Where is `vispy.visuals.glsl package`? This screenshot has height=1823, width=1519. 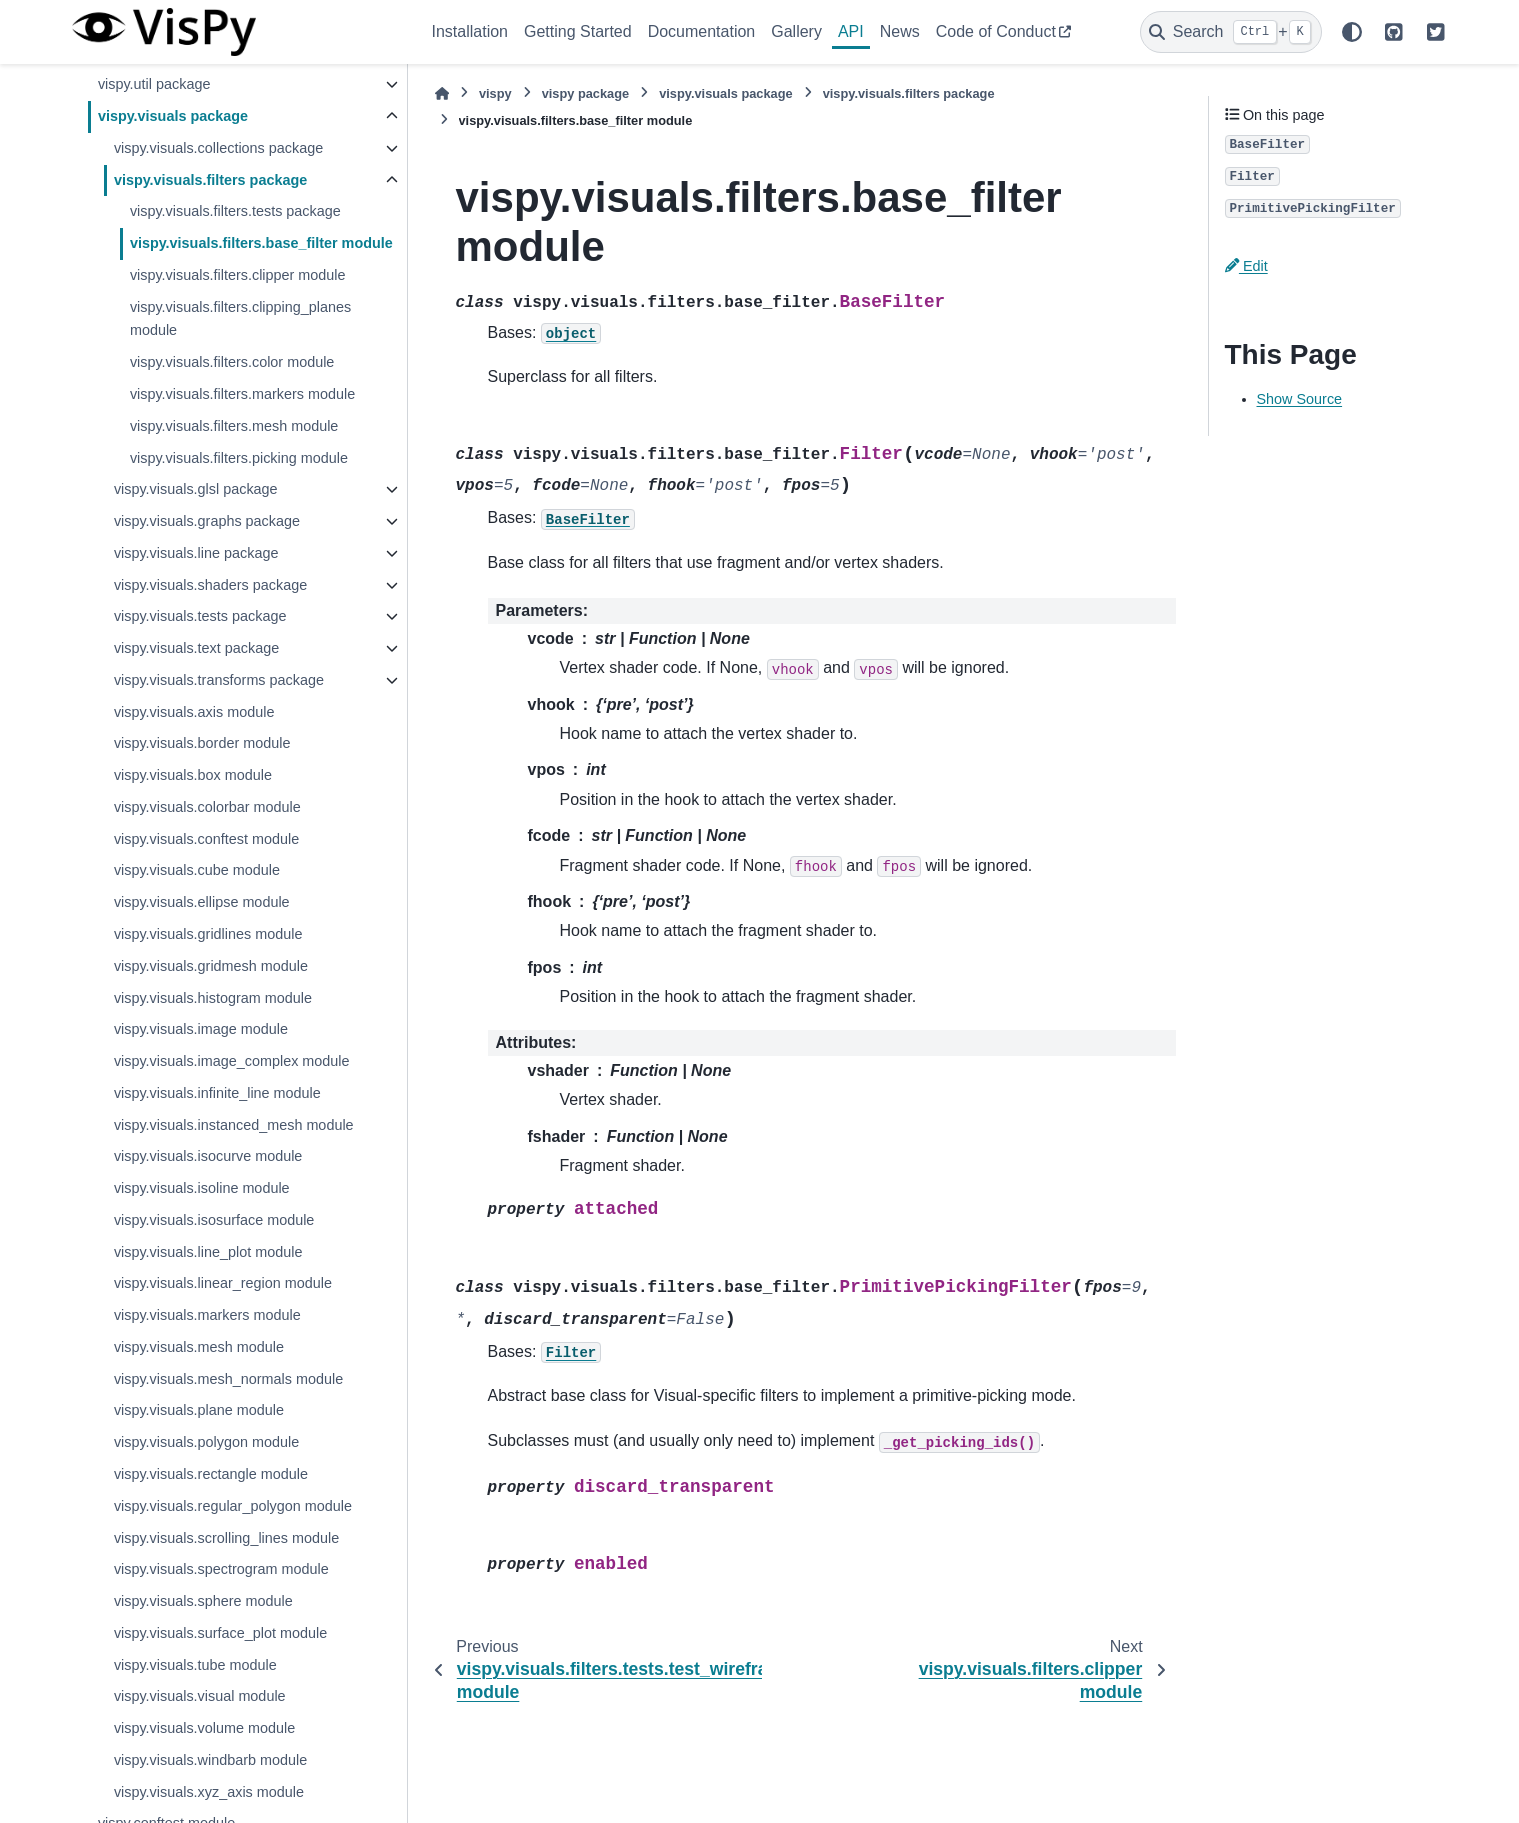 vispy.visuals.glsl package is located at coordinates (196, 489).